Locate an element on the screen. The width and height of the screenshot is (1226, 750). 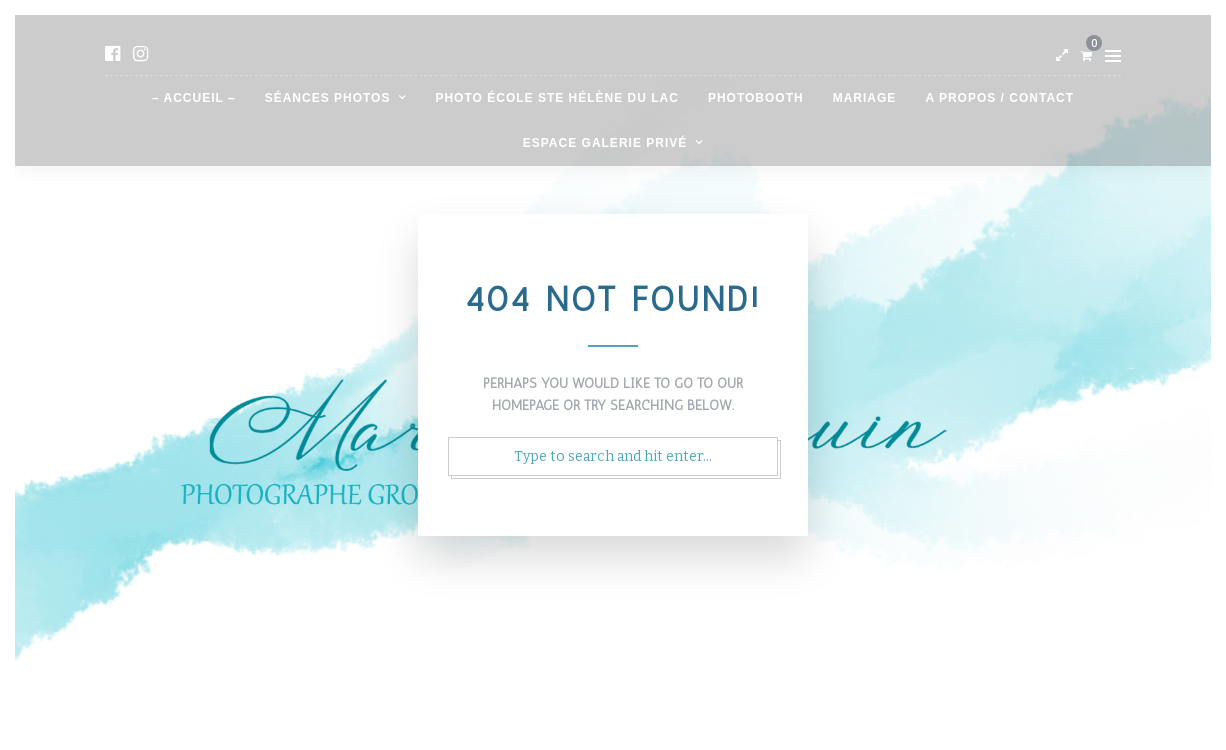
A propos / contact is located at coordinates (999, 98).